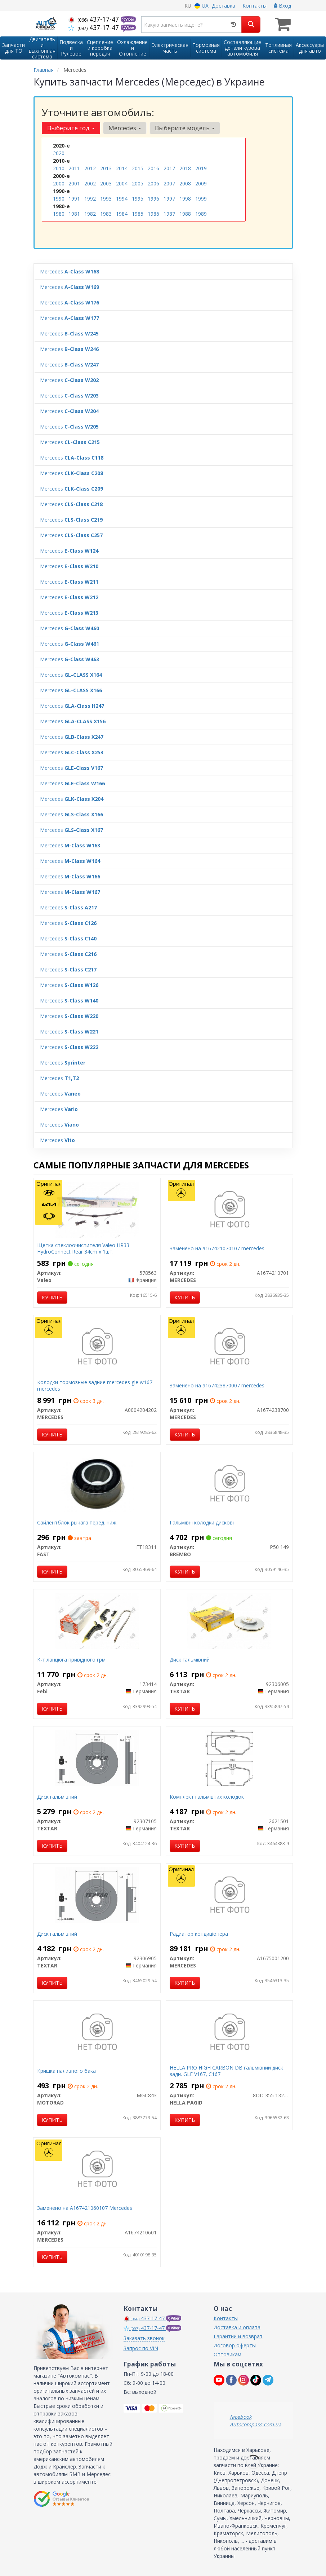  What do you see at coordinates (153, 213) in the screenshot?
I see `1986` at bounding box center [153, 213].